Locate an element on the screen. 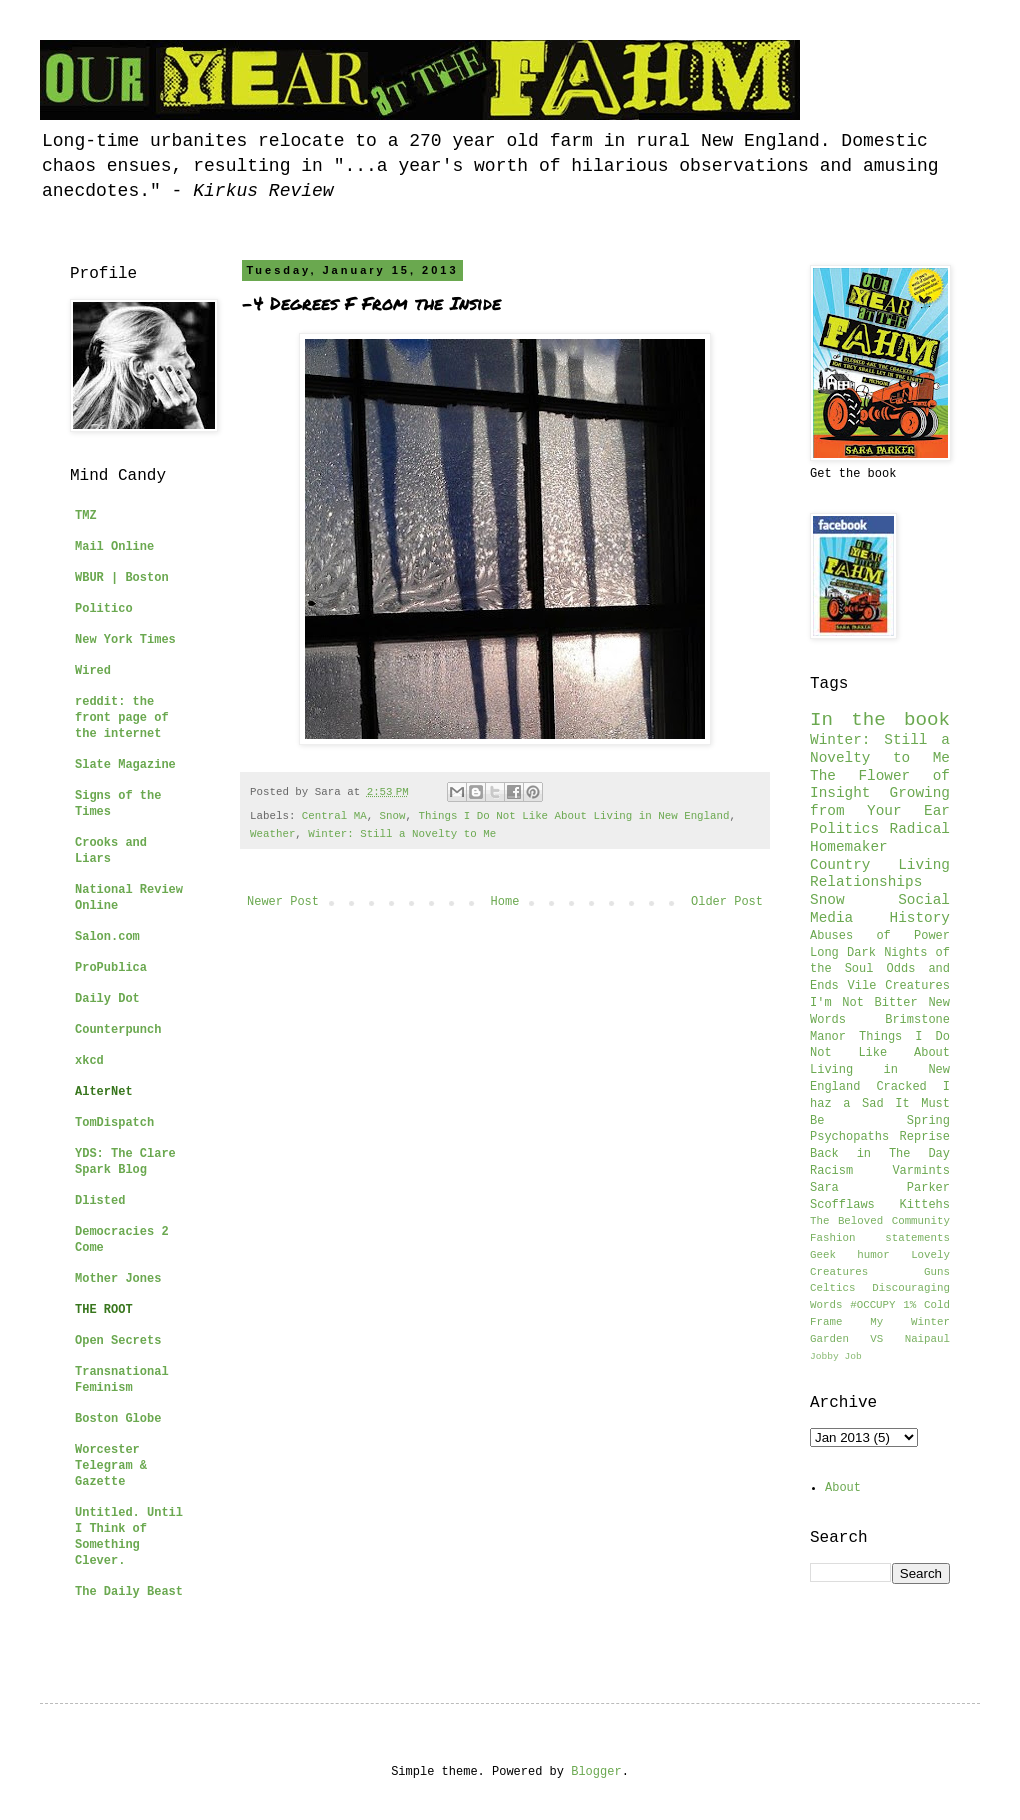  Central MA is located at coordinates (334, 816).